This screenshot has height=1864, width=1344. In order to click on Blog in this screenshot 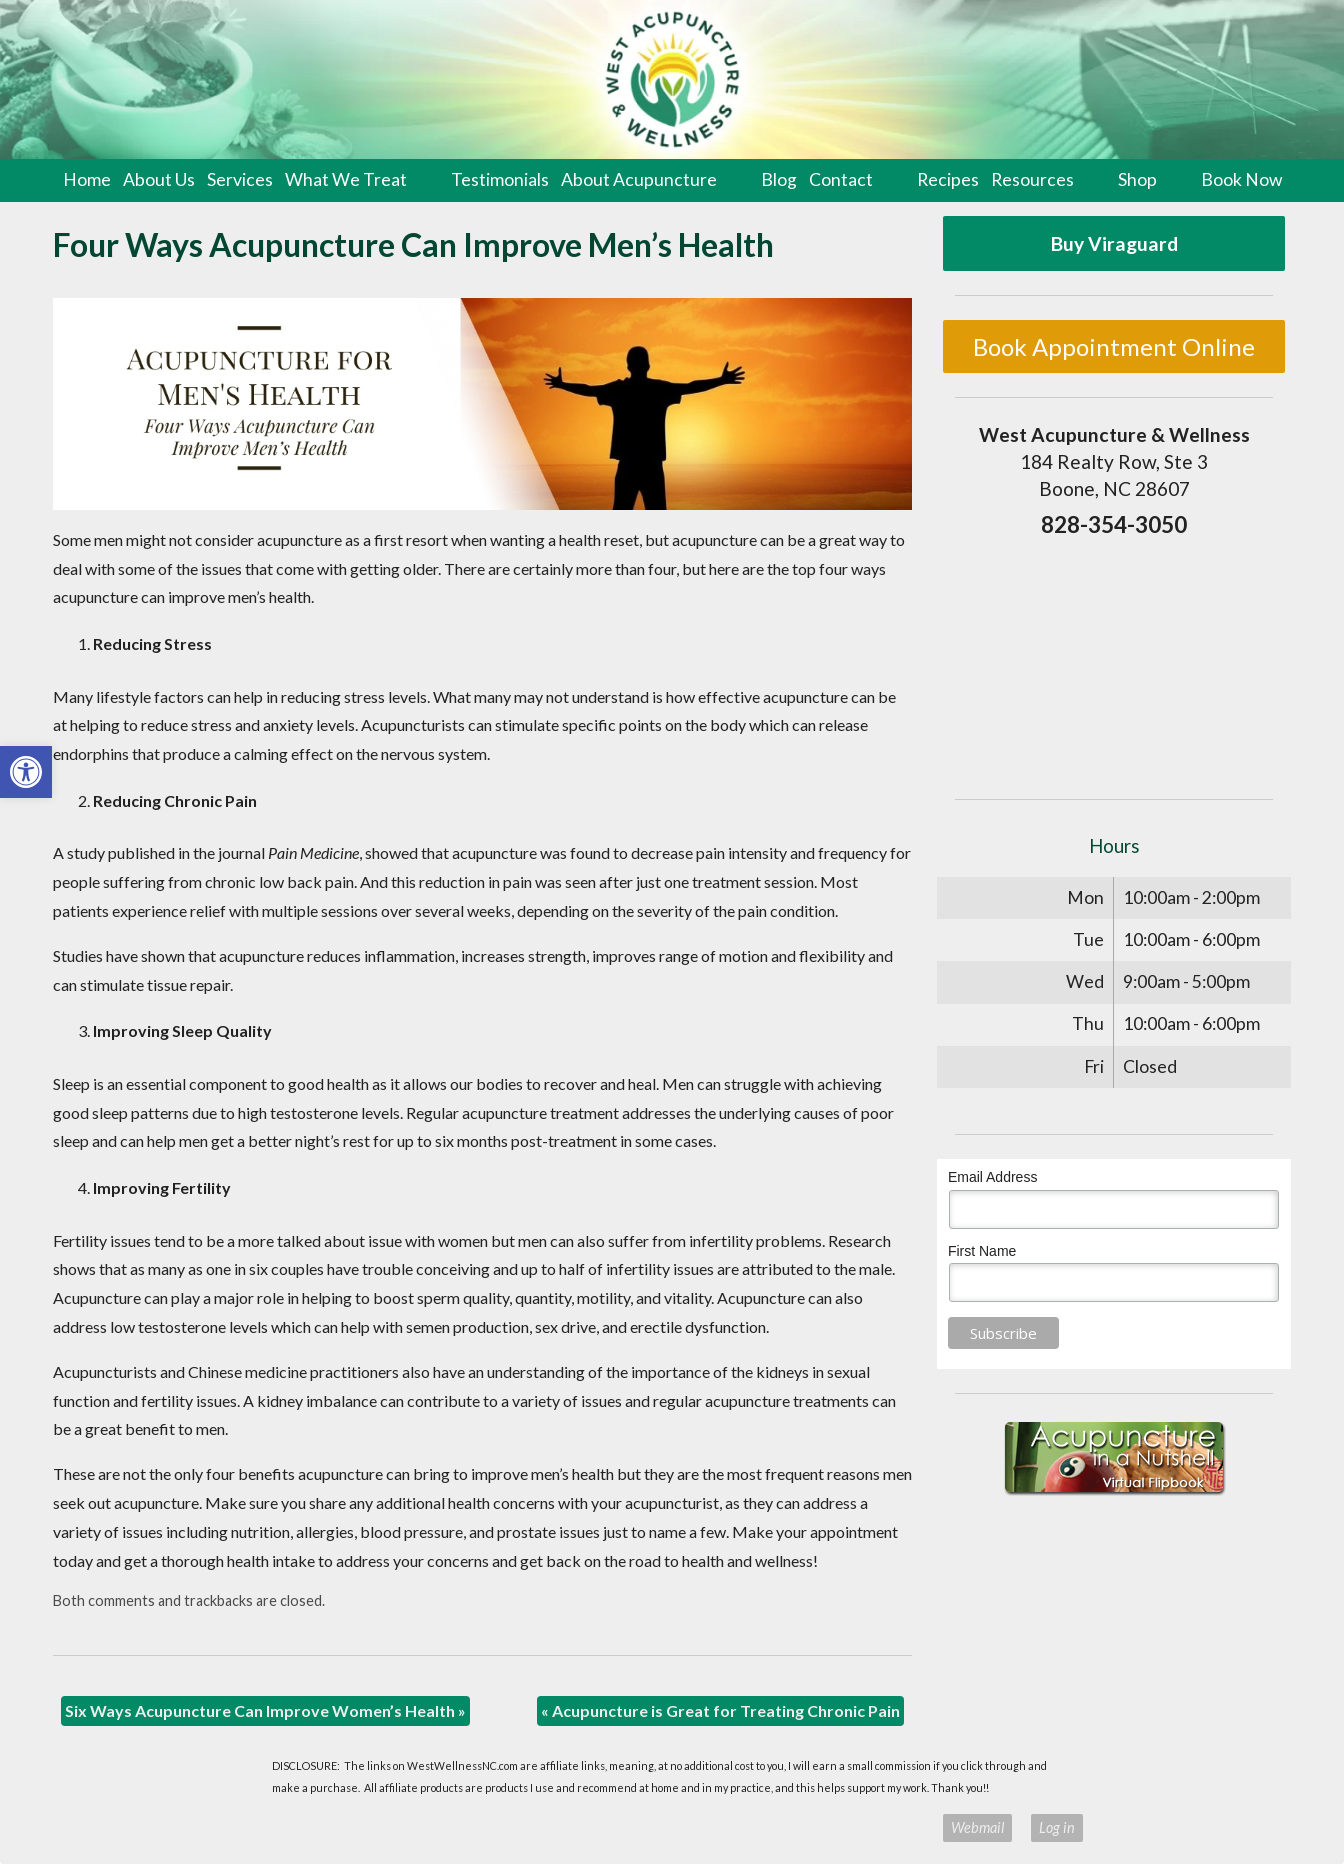, I will do `click(779, 179)`.